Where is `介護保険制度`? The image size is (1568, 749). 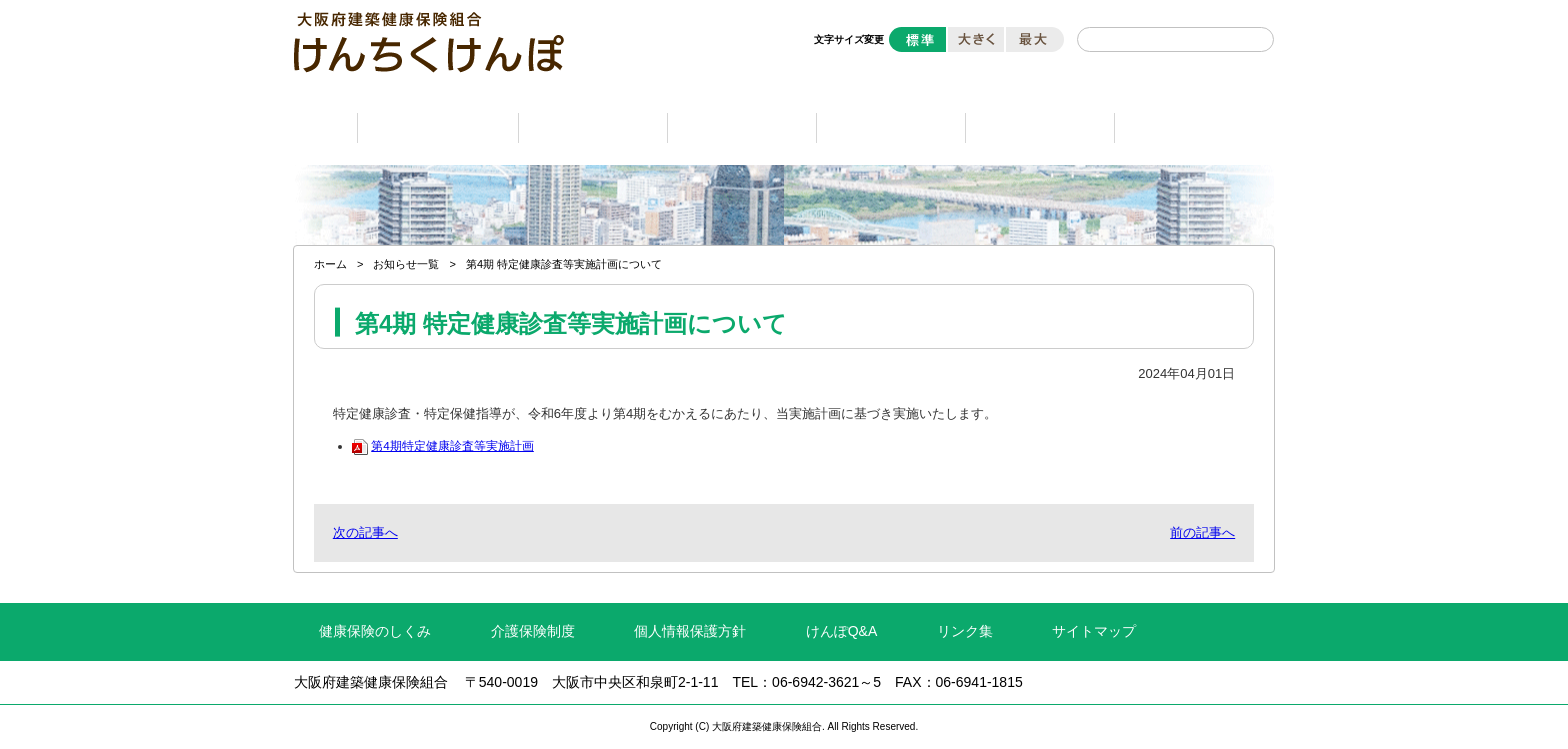 介護保険制度 is located at coordinates (533, 631).